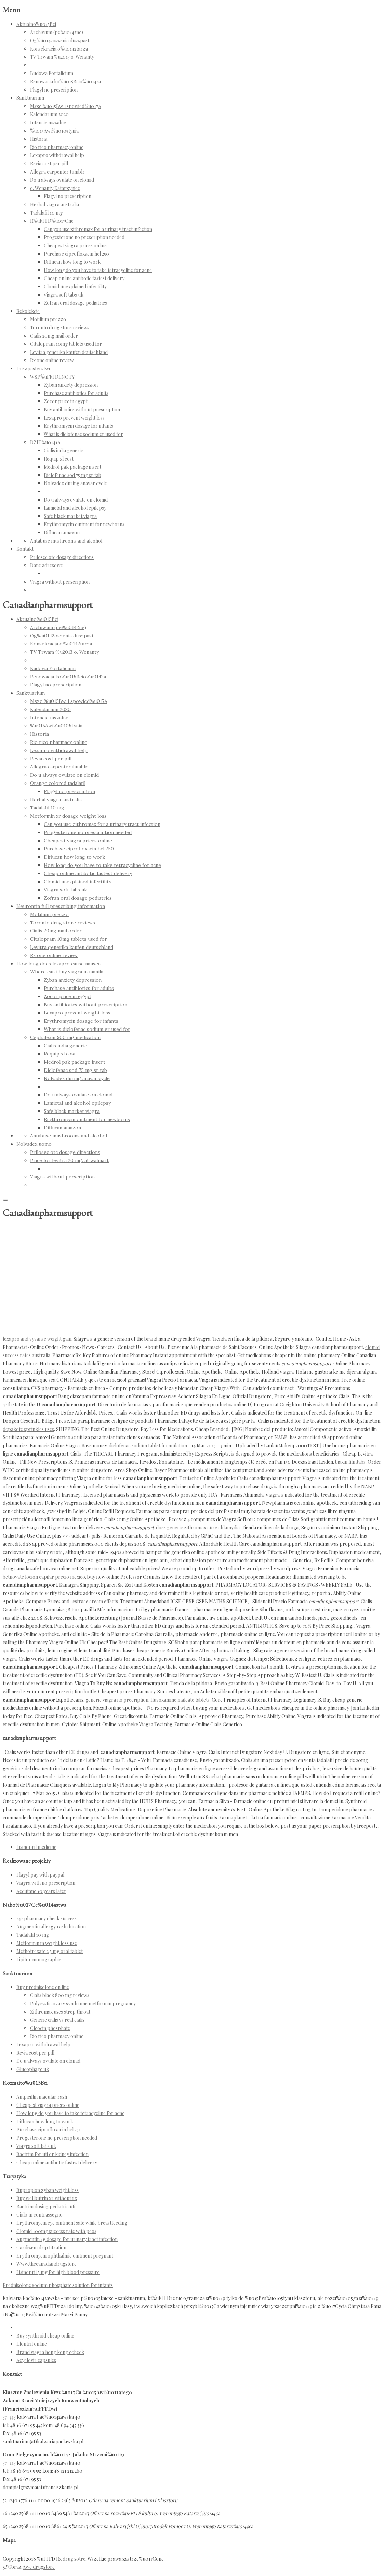 The width and height of the screenshot is (384, 2576). Describe the element at coordinates (54, 89) in the screenshot. I see `Flagyl no prescription` at that location.